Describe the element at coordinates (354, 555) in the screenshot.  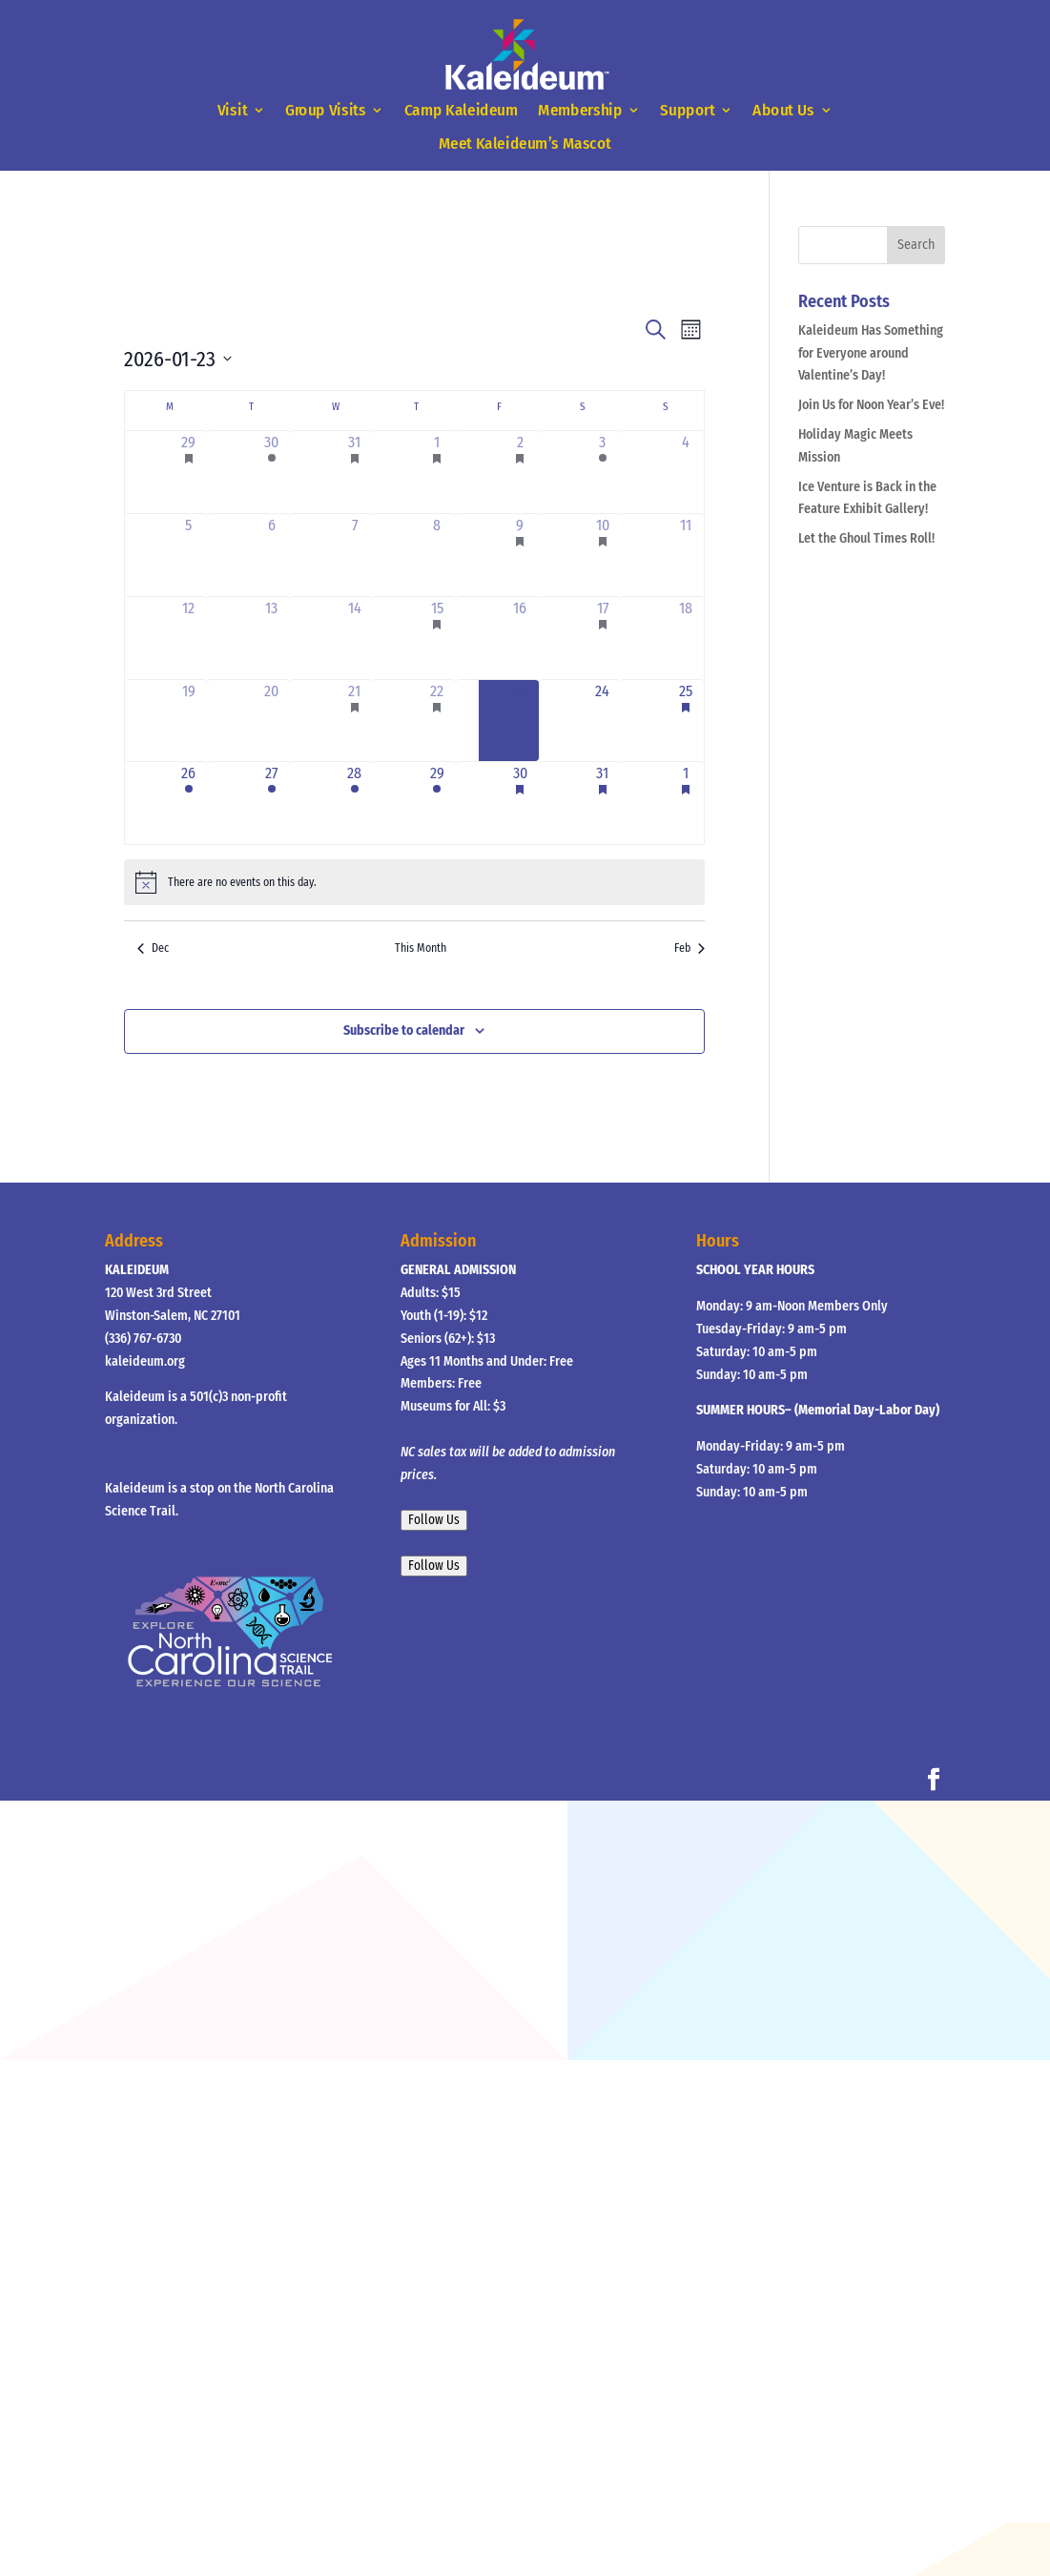
I see `[January 7, 0 events]` at that location.